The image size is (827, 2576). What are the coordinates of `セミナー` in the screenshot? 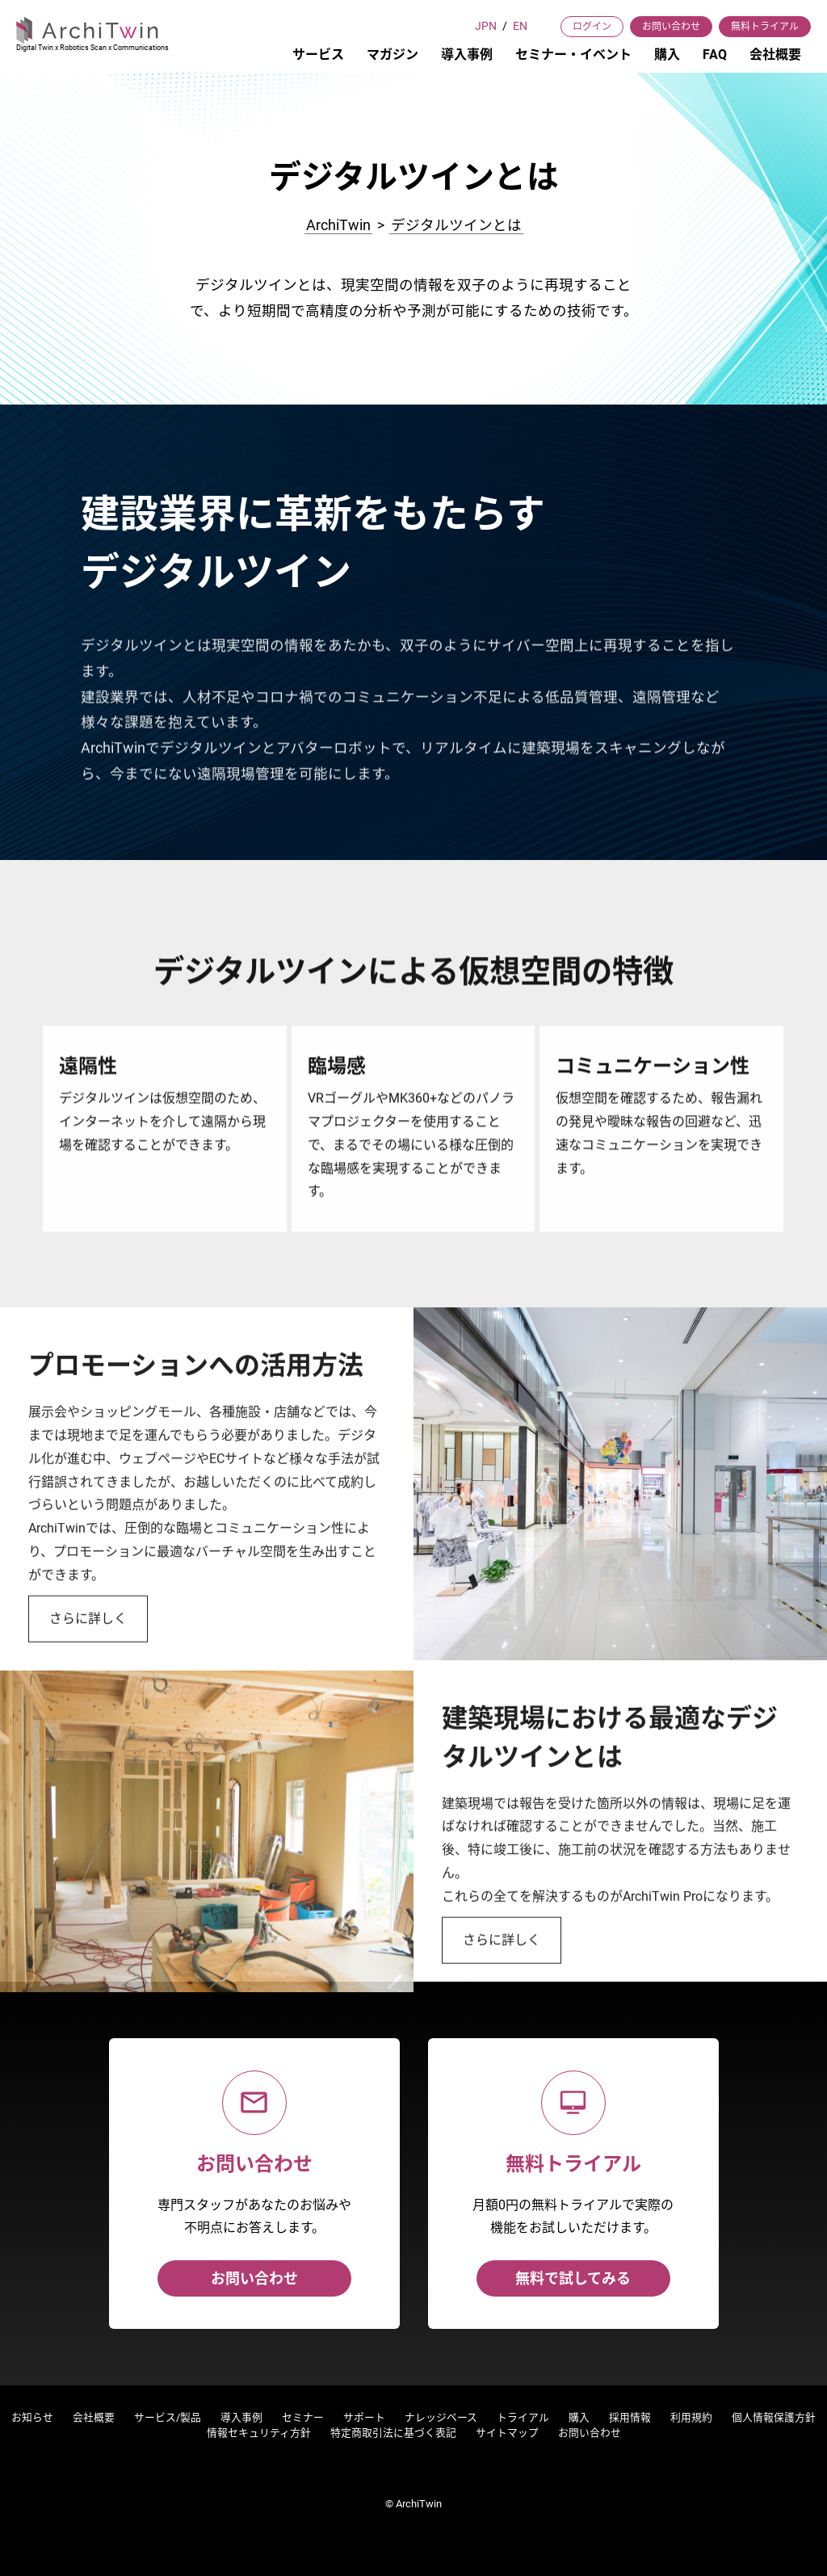 It's located at (303, 2417).